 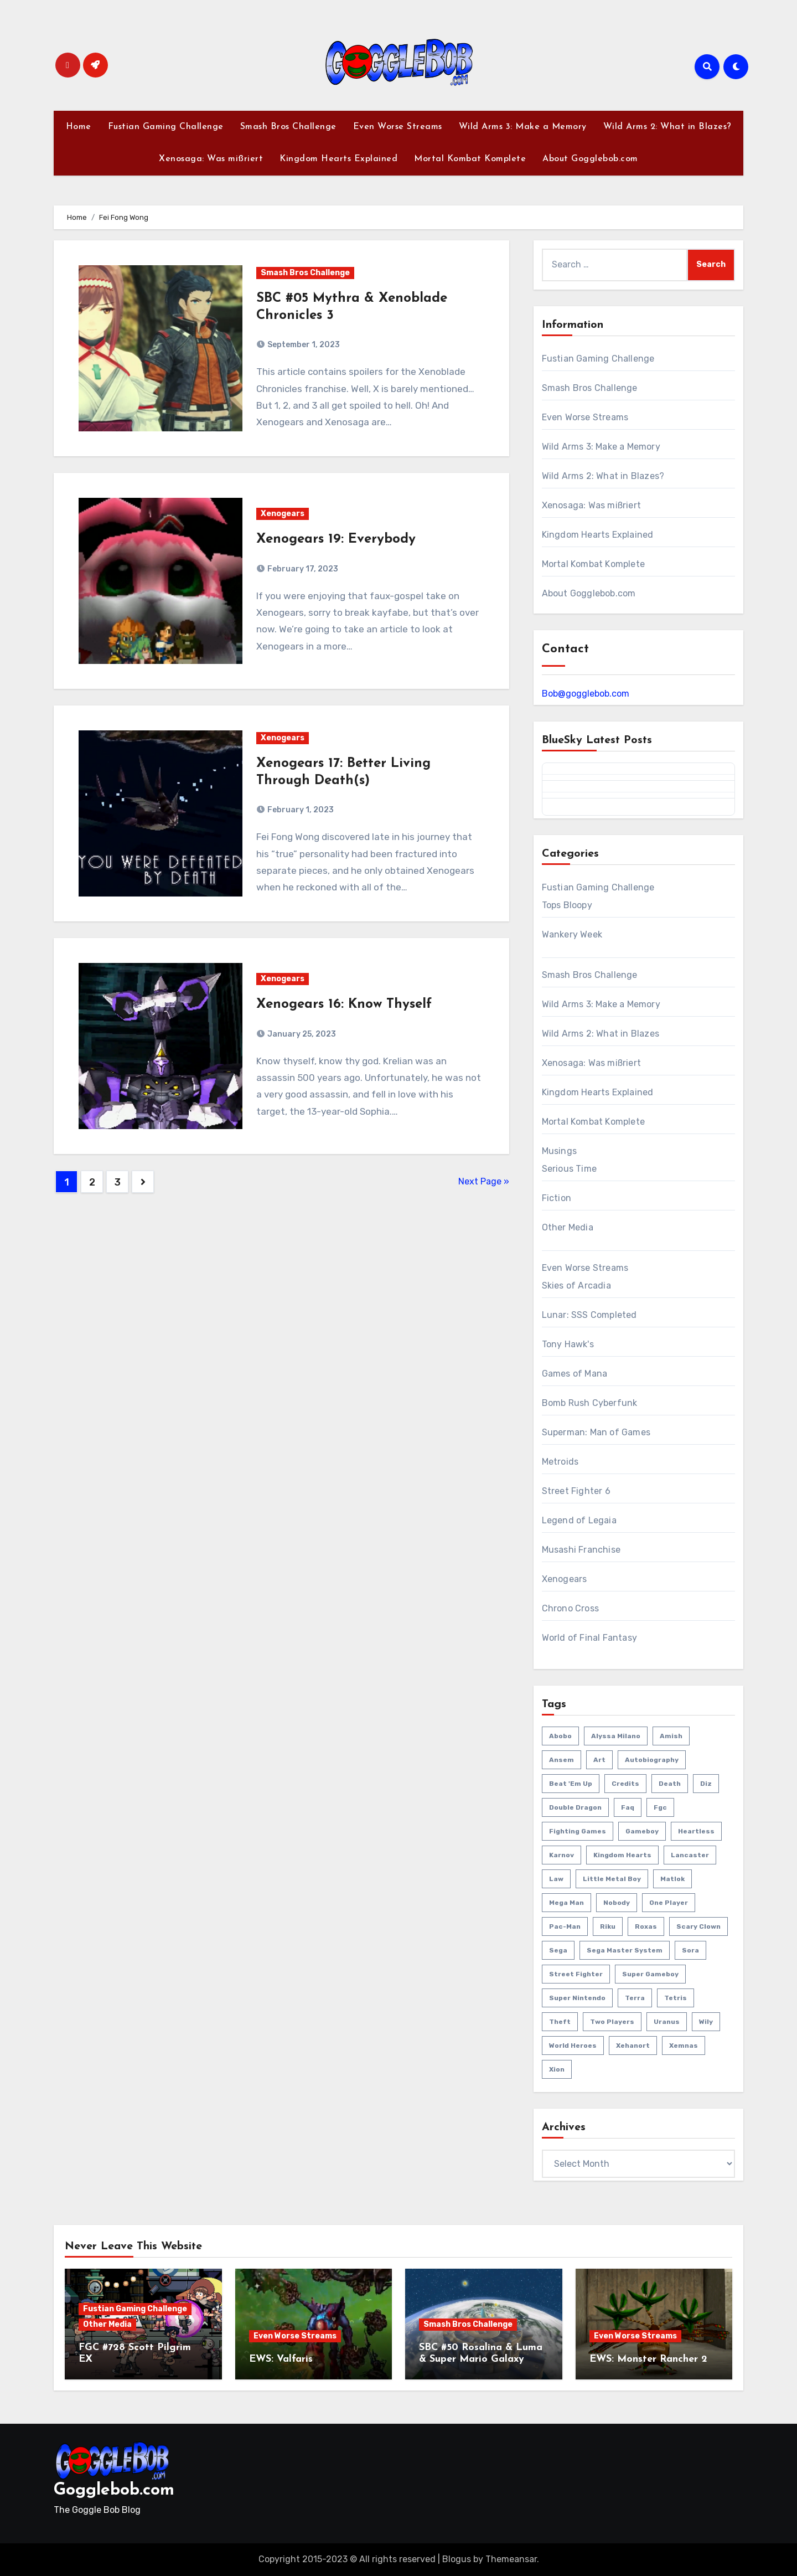 What do you see at coordinates (646, 1926) in the screenshot?
I see `roxas [roxas (6 items)]` at bounding box center [646, 1926].